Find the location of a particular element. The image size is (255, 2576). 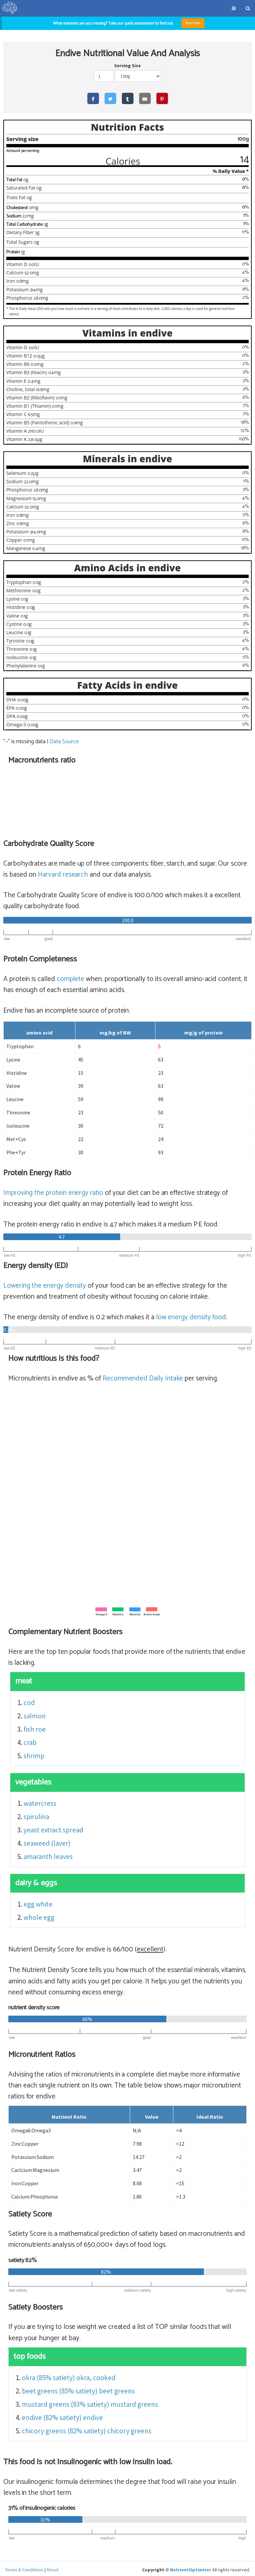

spirulina is located at coordinates (36, 1814).